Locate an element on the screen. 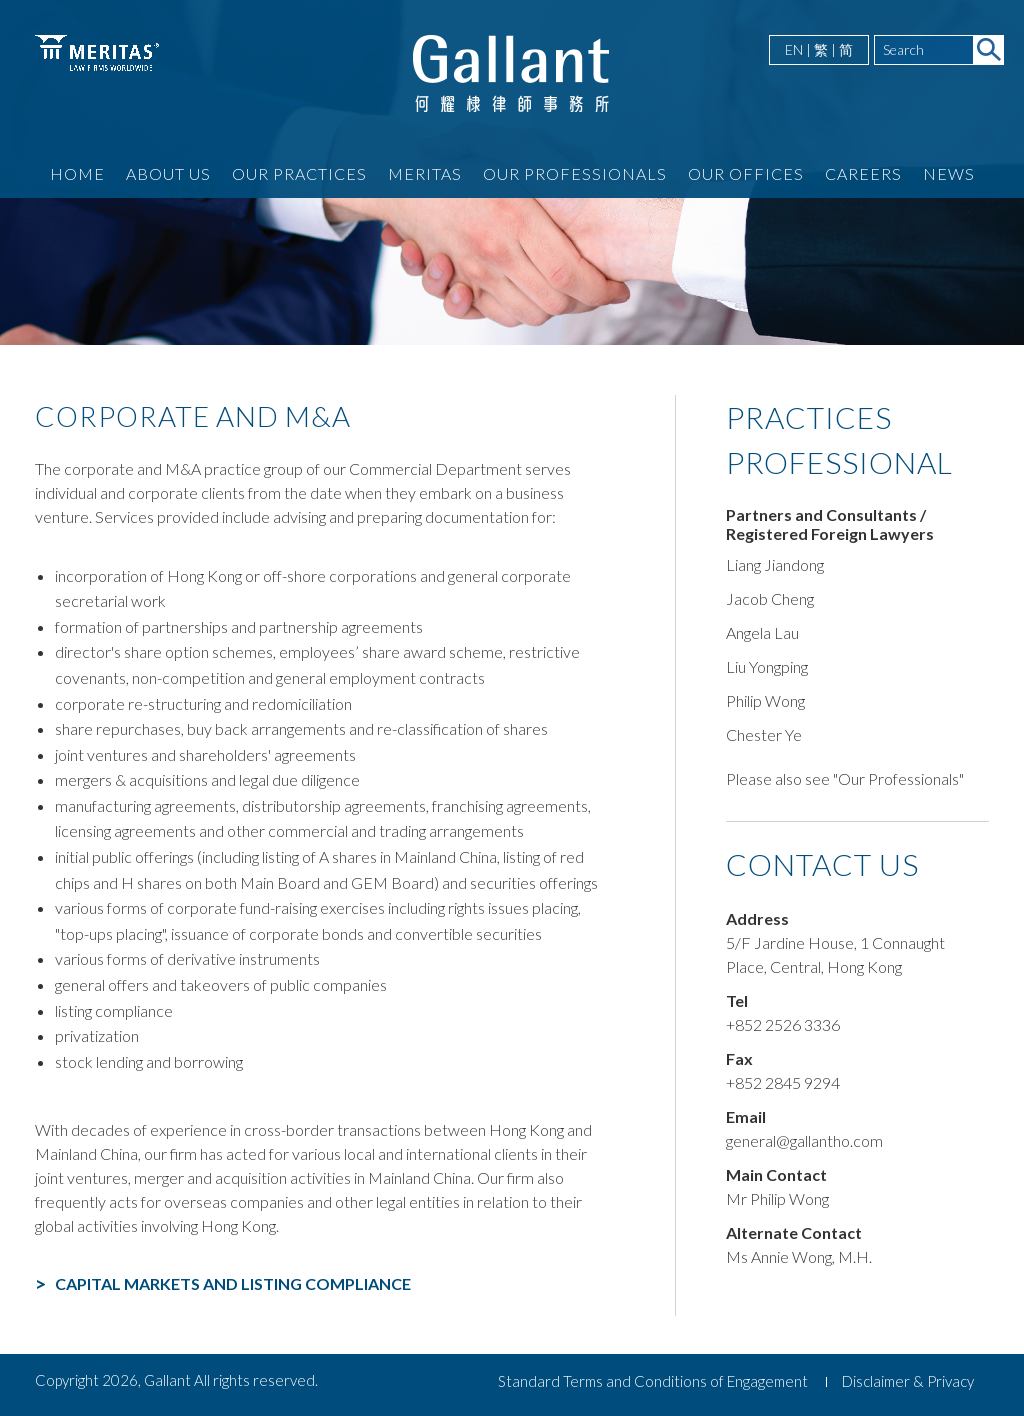 The image size is (1024, 1416). Please also see "Our Professionals" is located at coordinates (845, 778).